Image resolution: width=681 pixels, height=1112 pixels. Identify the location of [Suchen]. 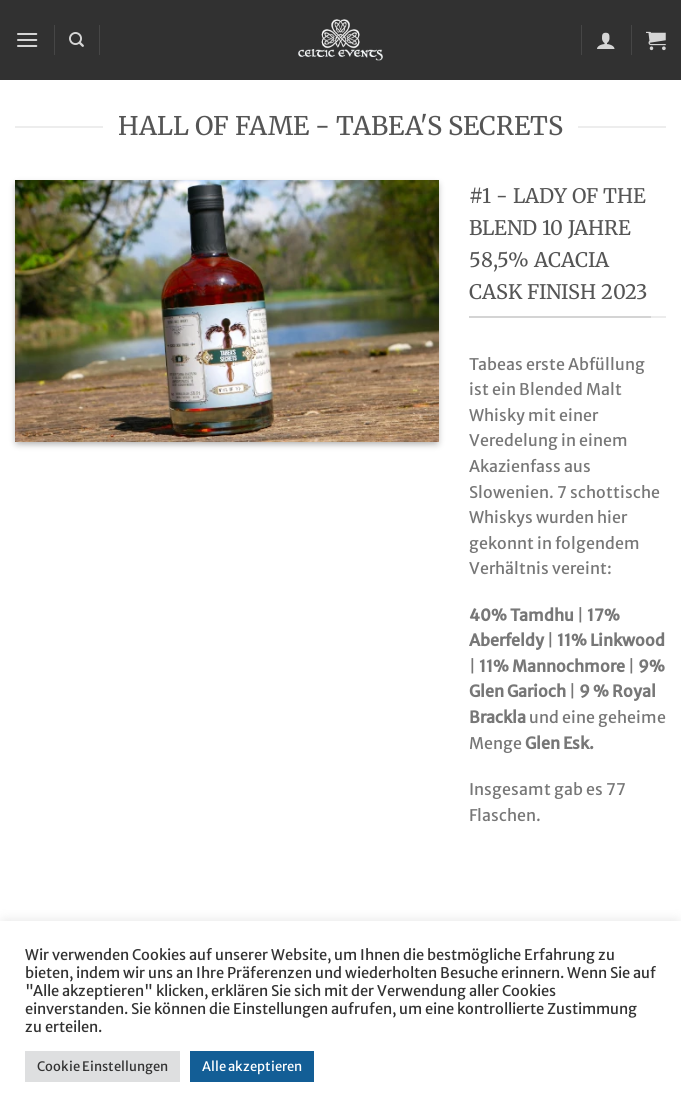
(76, 40).